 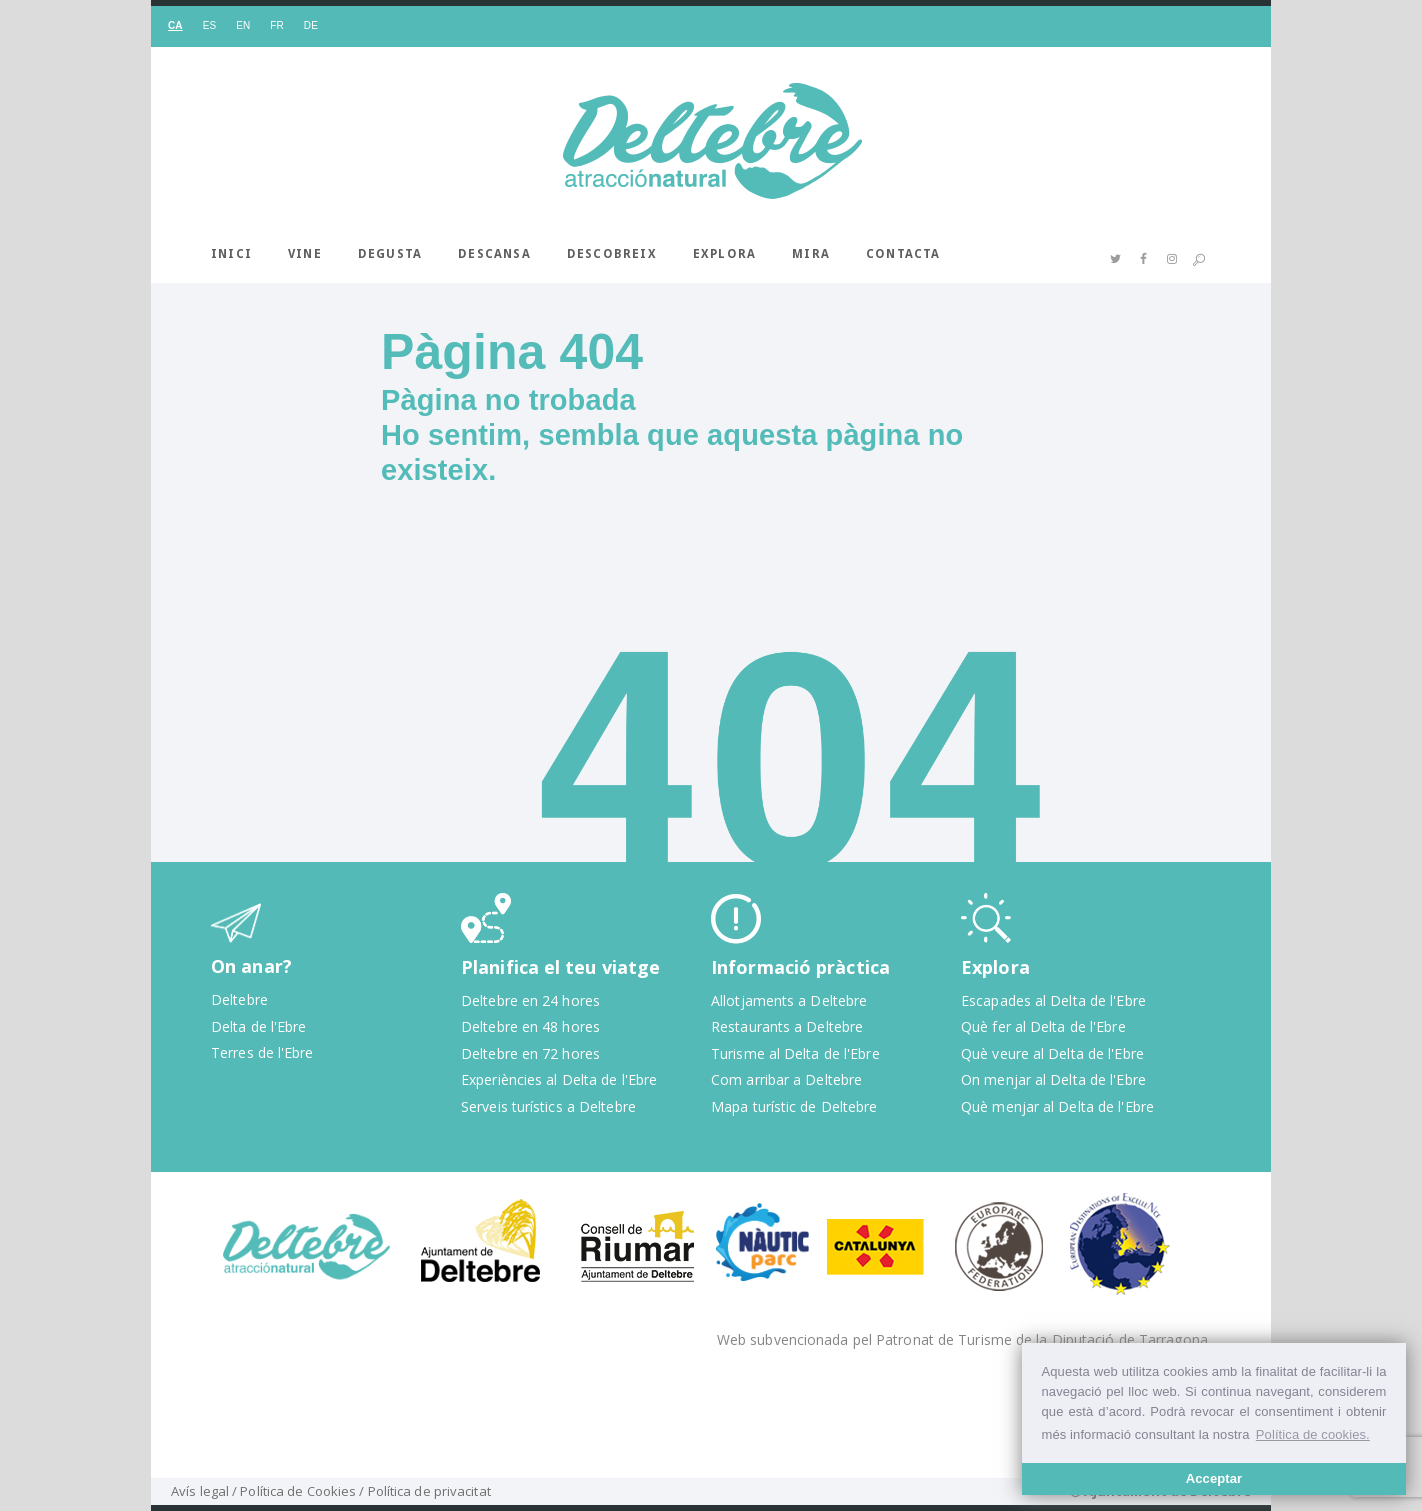 What do you see at coordinates (903, 254) in the screenshot?
I see `Contacta` at bounding box center [903, 254].